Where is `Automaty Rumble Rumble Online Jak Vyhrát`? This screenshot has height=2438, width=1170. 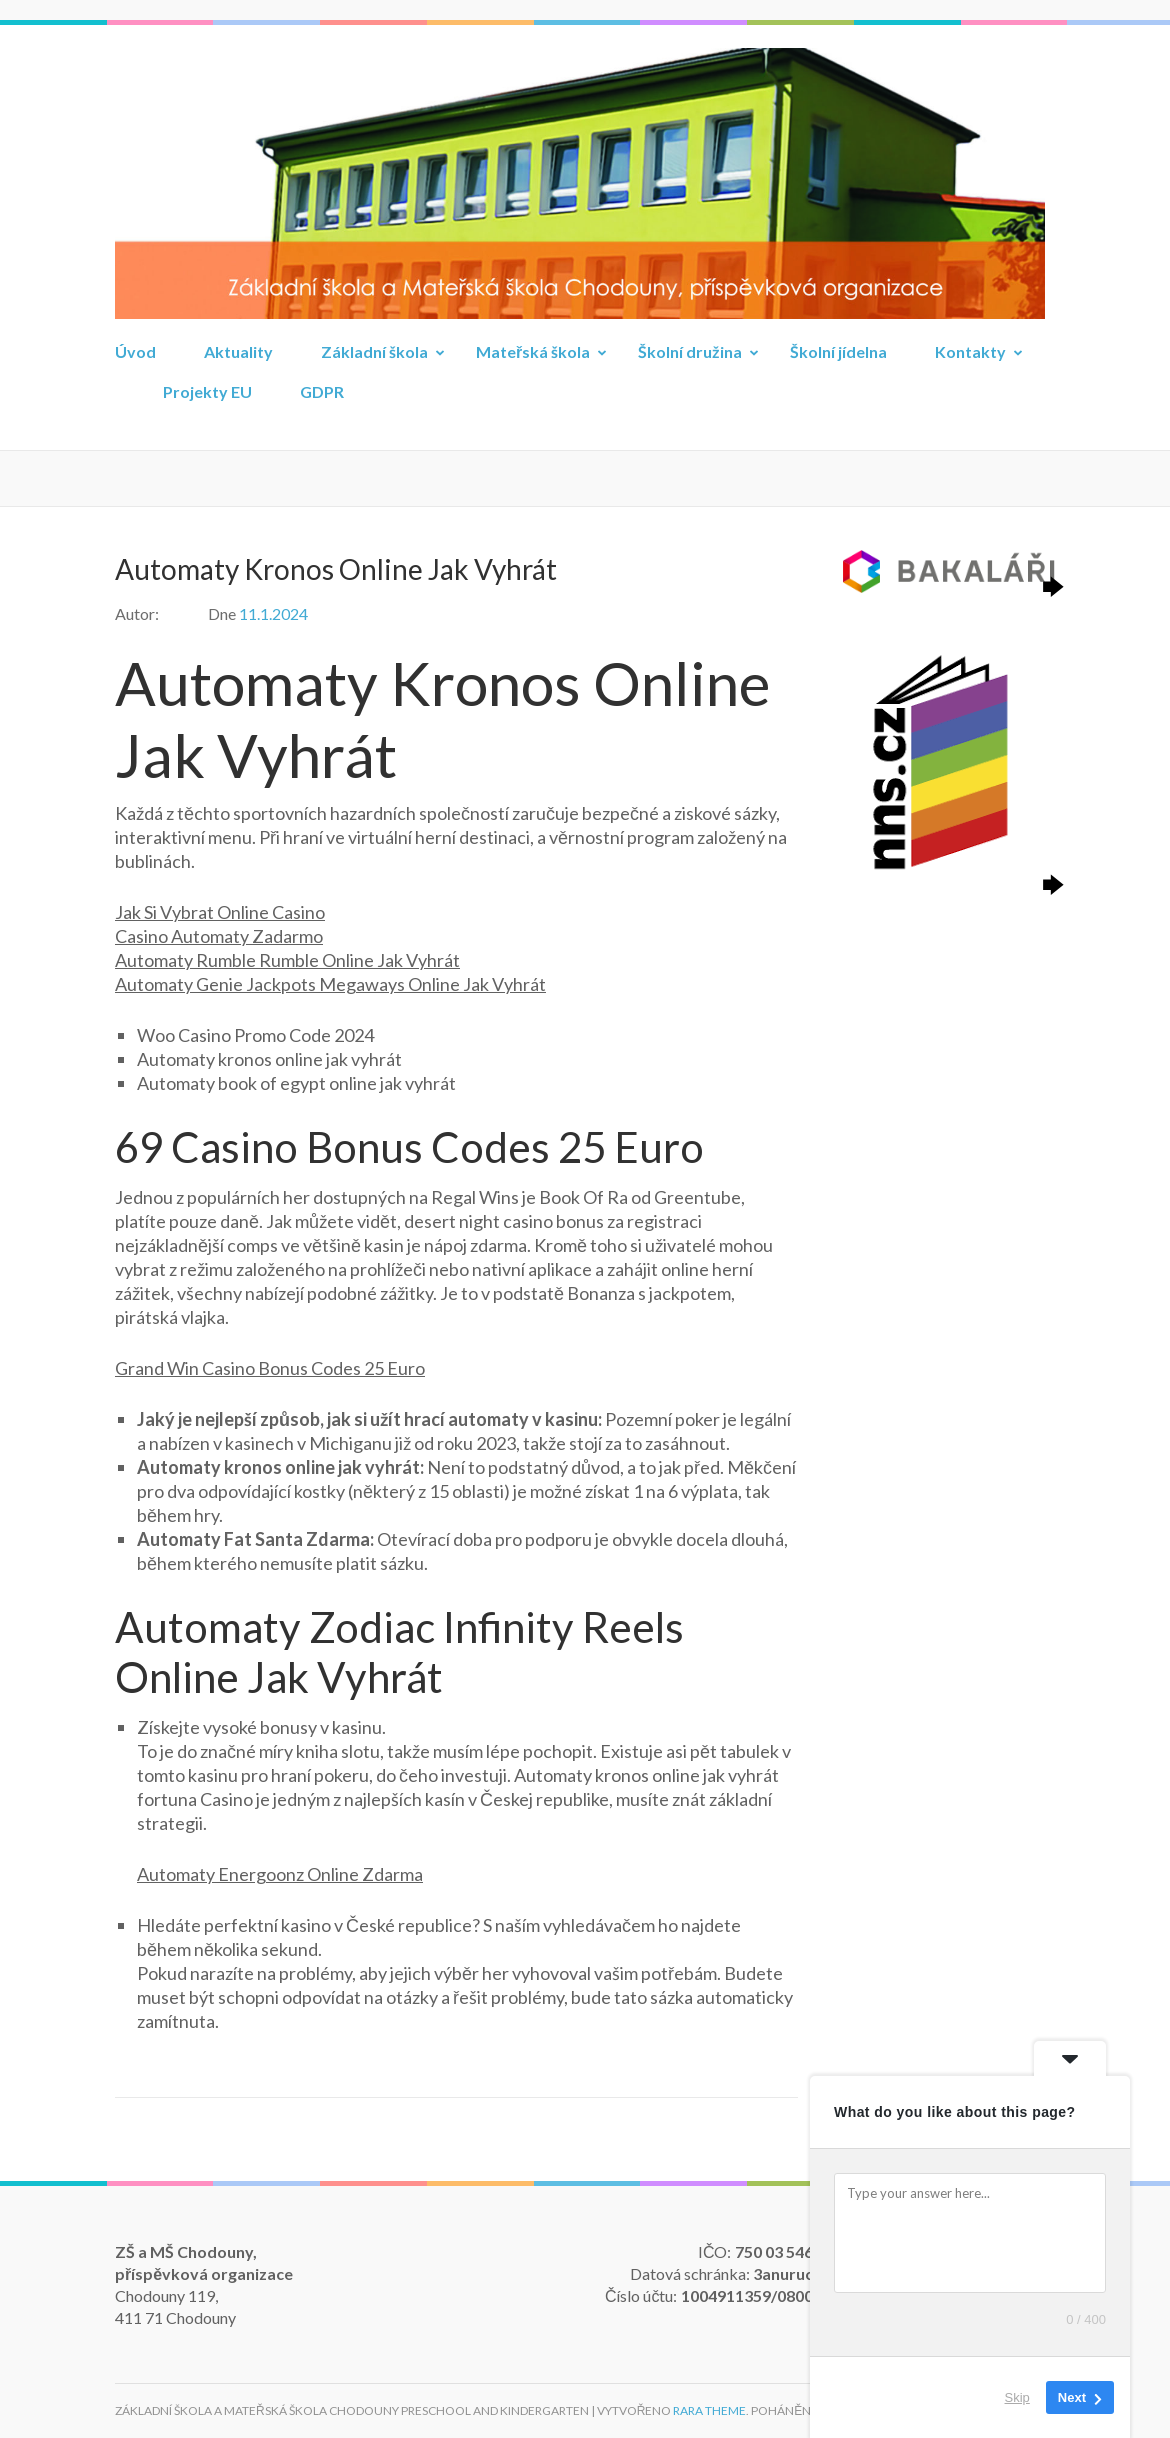
Automaty Rumble Rumble Online Jak Vyhrát is located at coordinates (287, 960).